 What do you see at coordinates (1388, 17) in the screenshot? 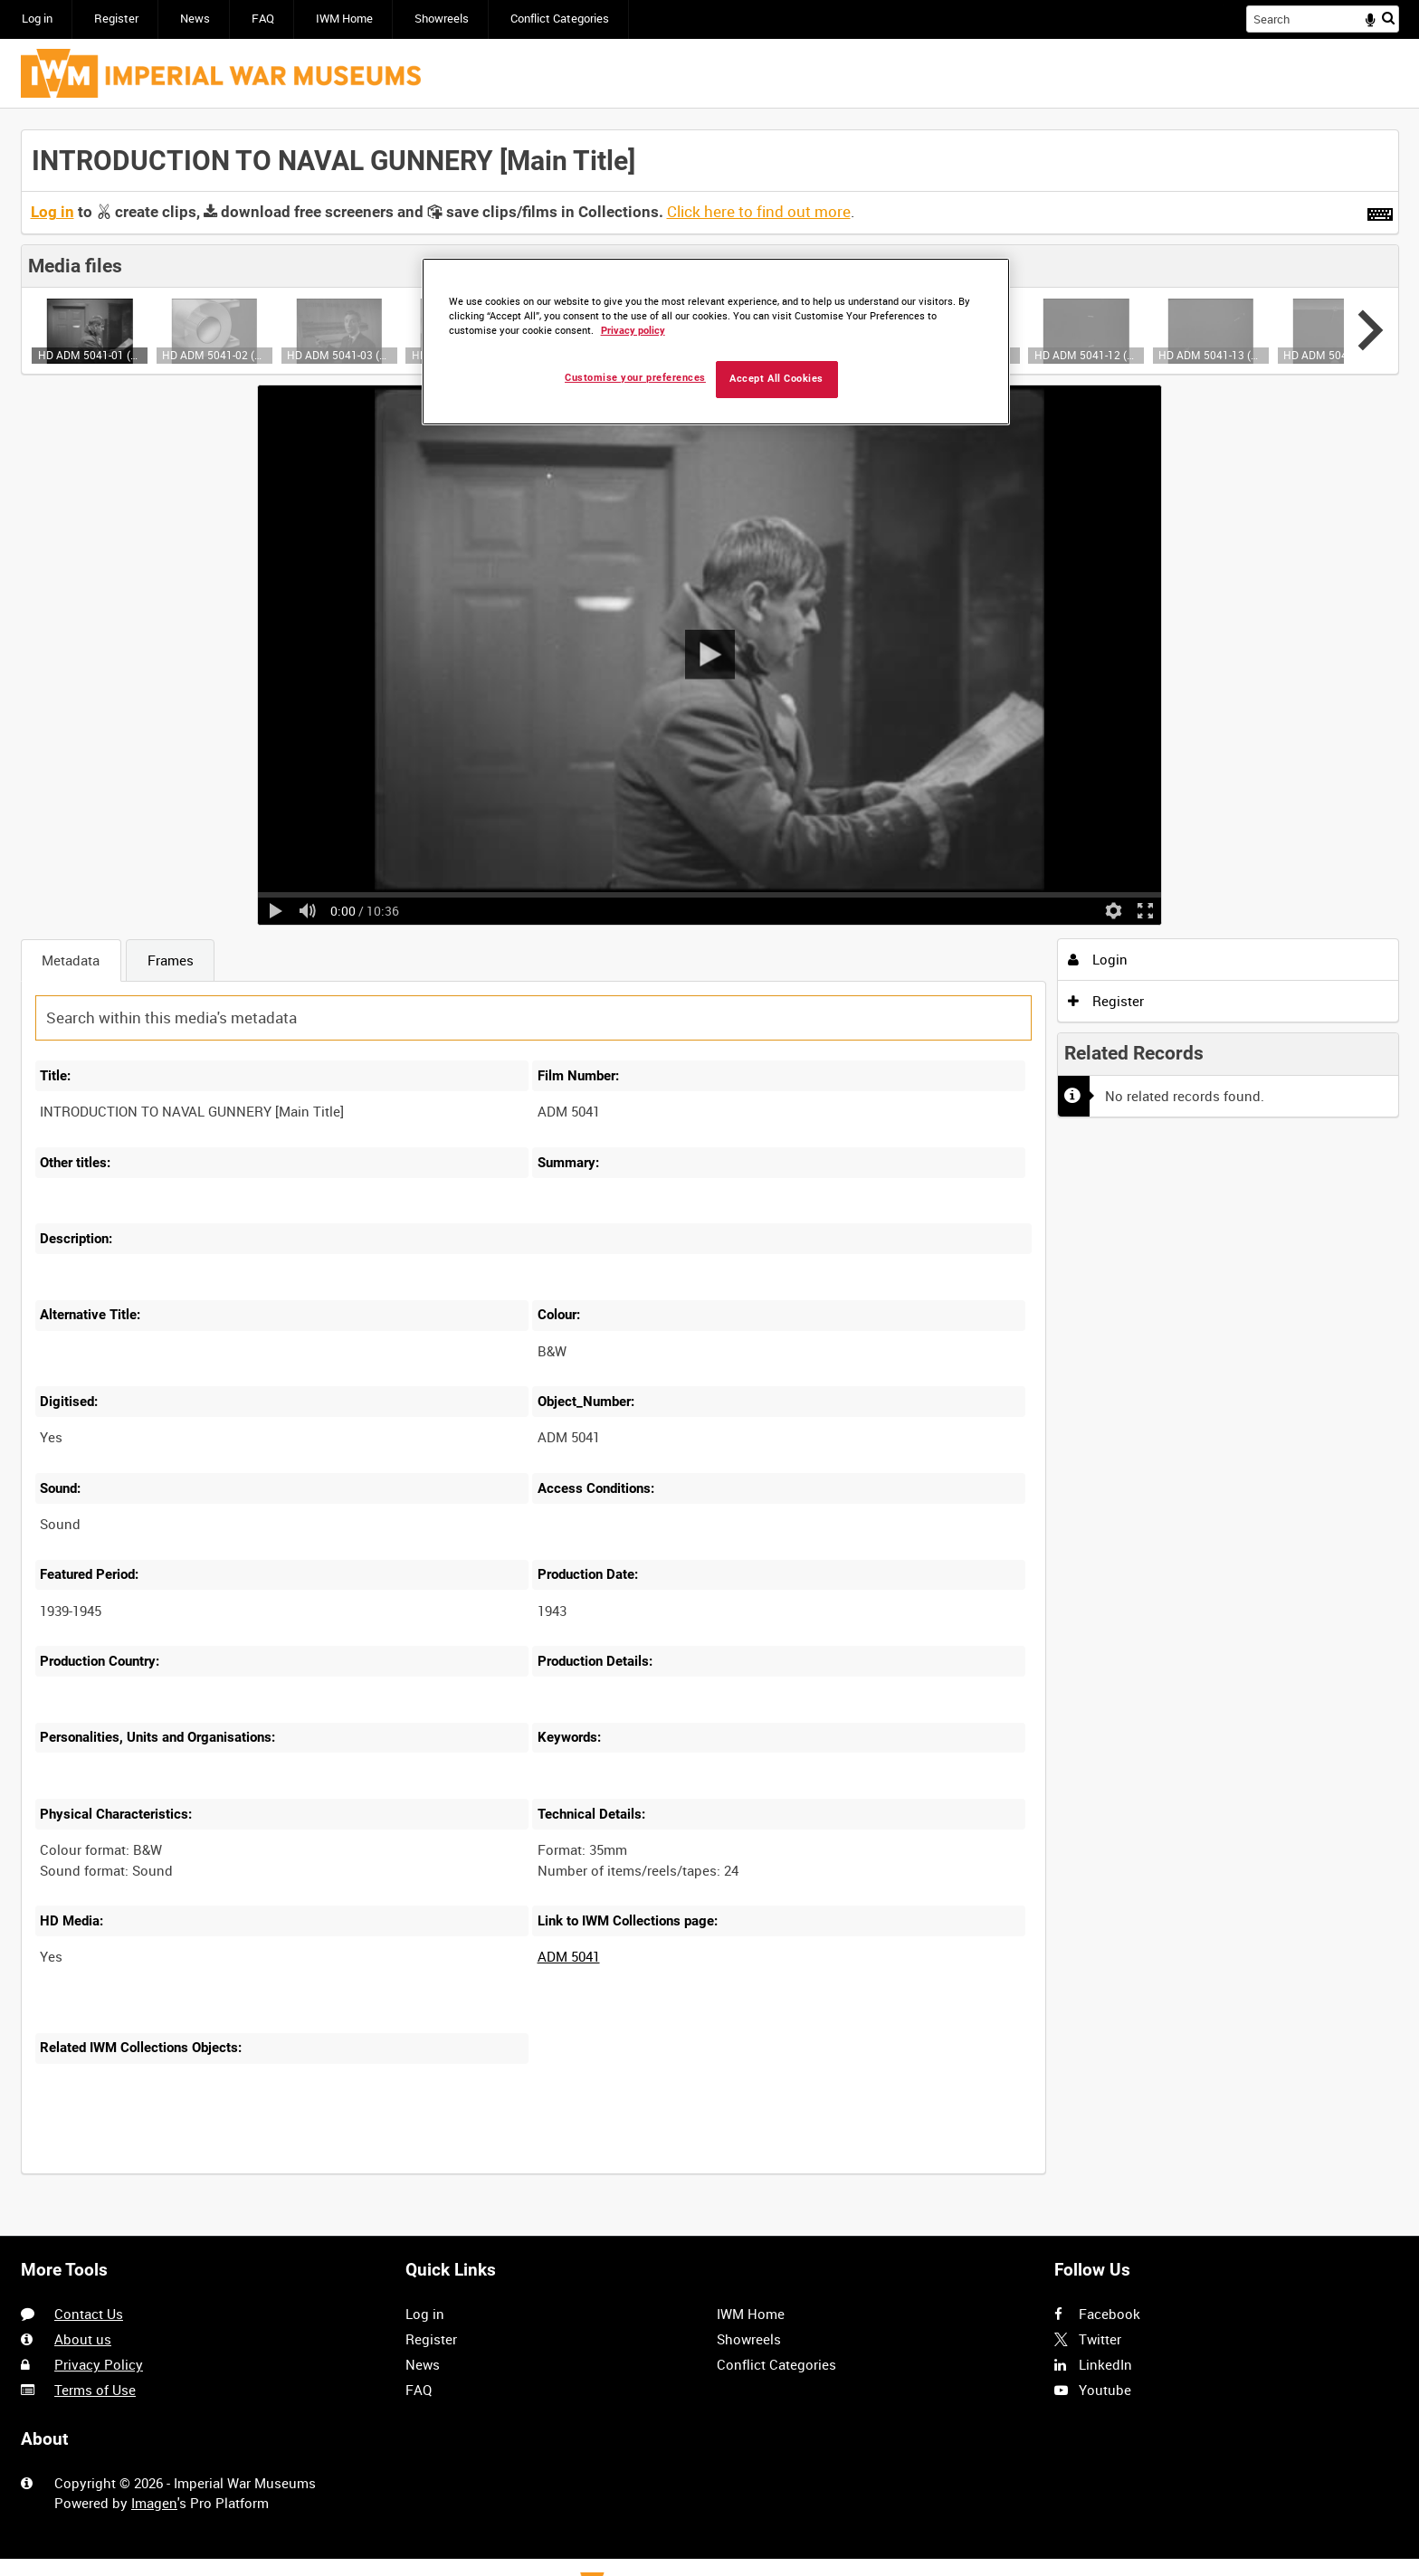
I see `Search [<i class='iw-icon iw-icon-search'></i>Search]` at bounding box center [1388, 17].